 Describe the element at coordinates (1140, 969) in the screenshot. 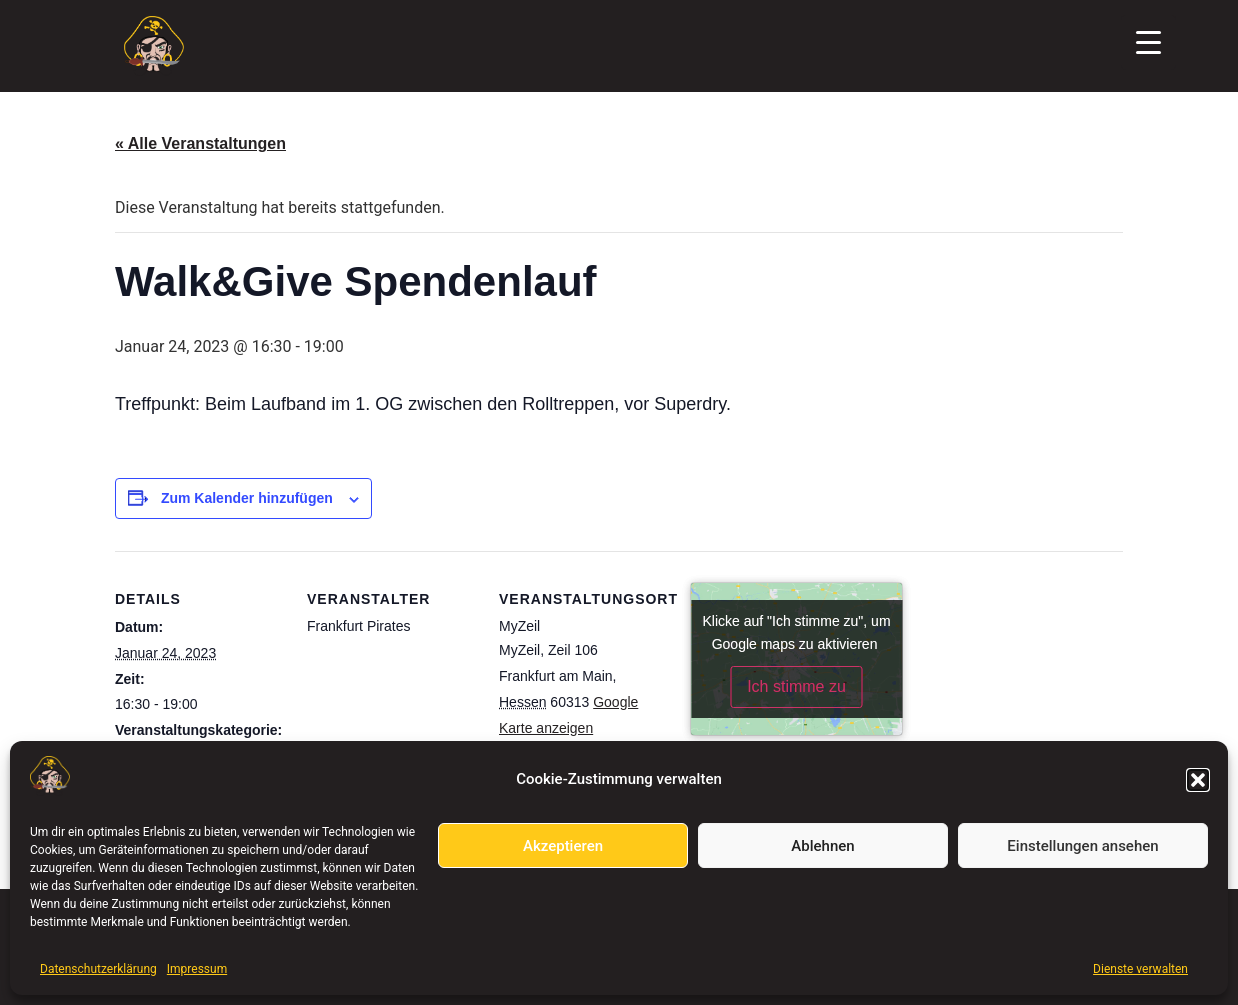

I see `Dienste verwalten` at that location.